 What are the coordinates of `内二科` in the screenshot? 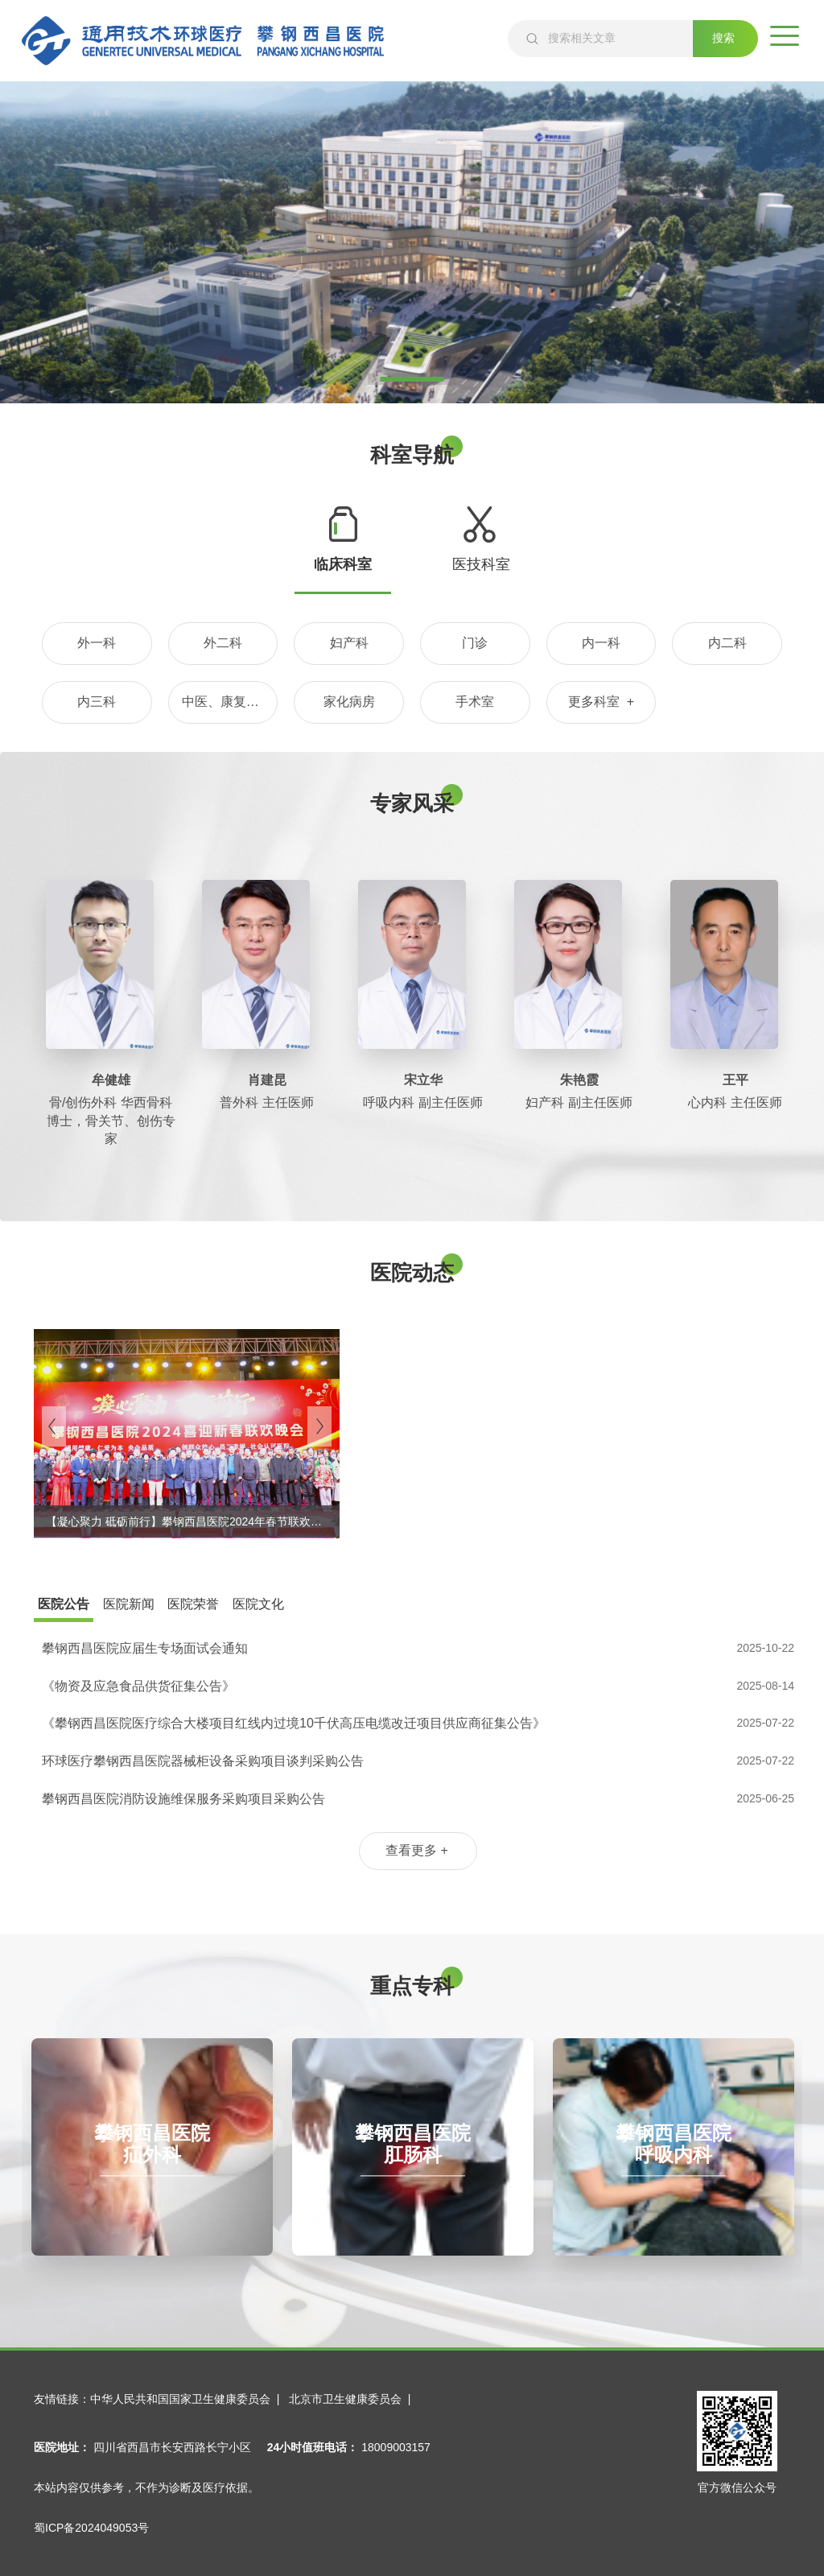 It's located at (727, 643).